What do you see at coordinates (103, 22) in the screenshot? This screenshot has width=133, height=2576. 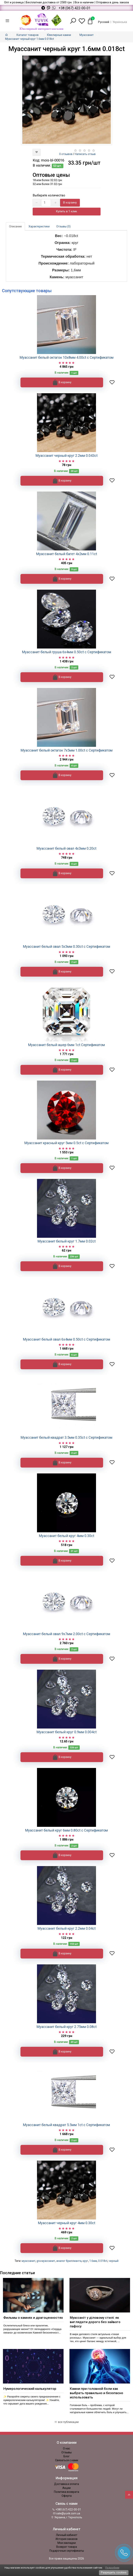 I see `Русский` at bounding box center [103, 22].